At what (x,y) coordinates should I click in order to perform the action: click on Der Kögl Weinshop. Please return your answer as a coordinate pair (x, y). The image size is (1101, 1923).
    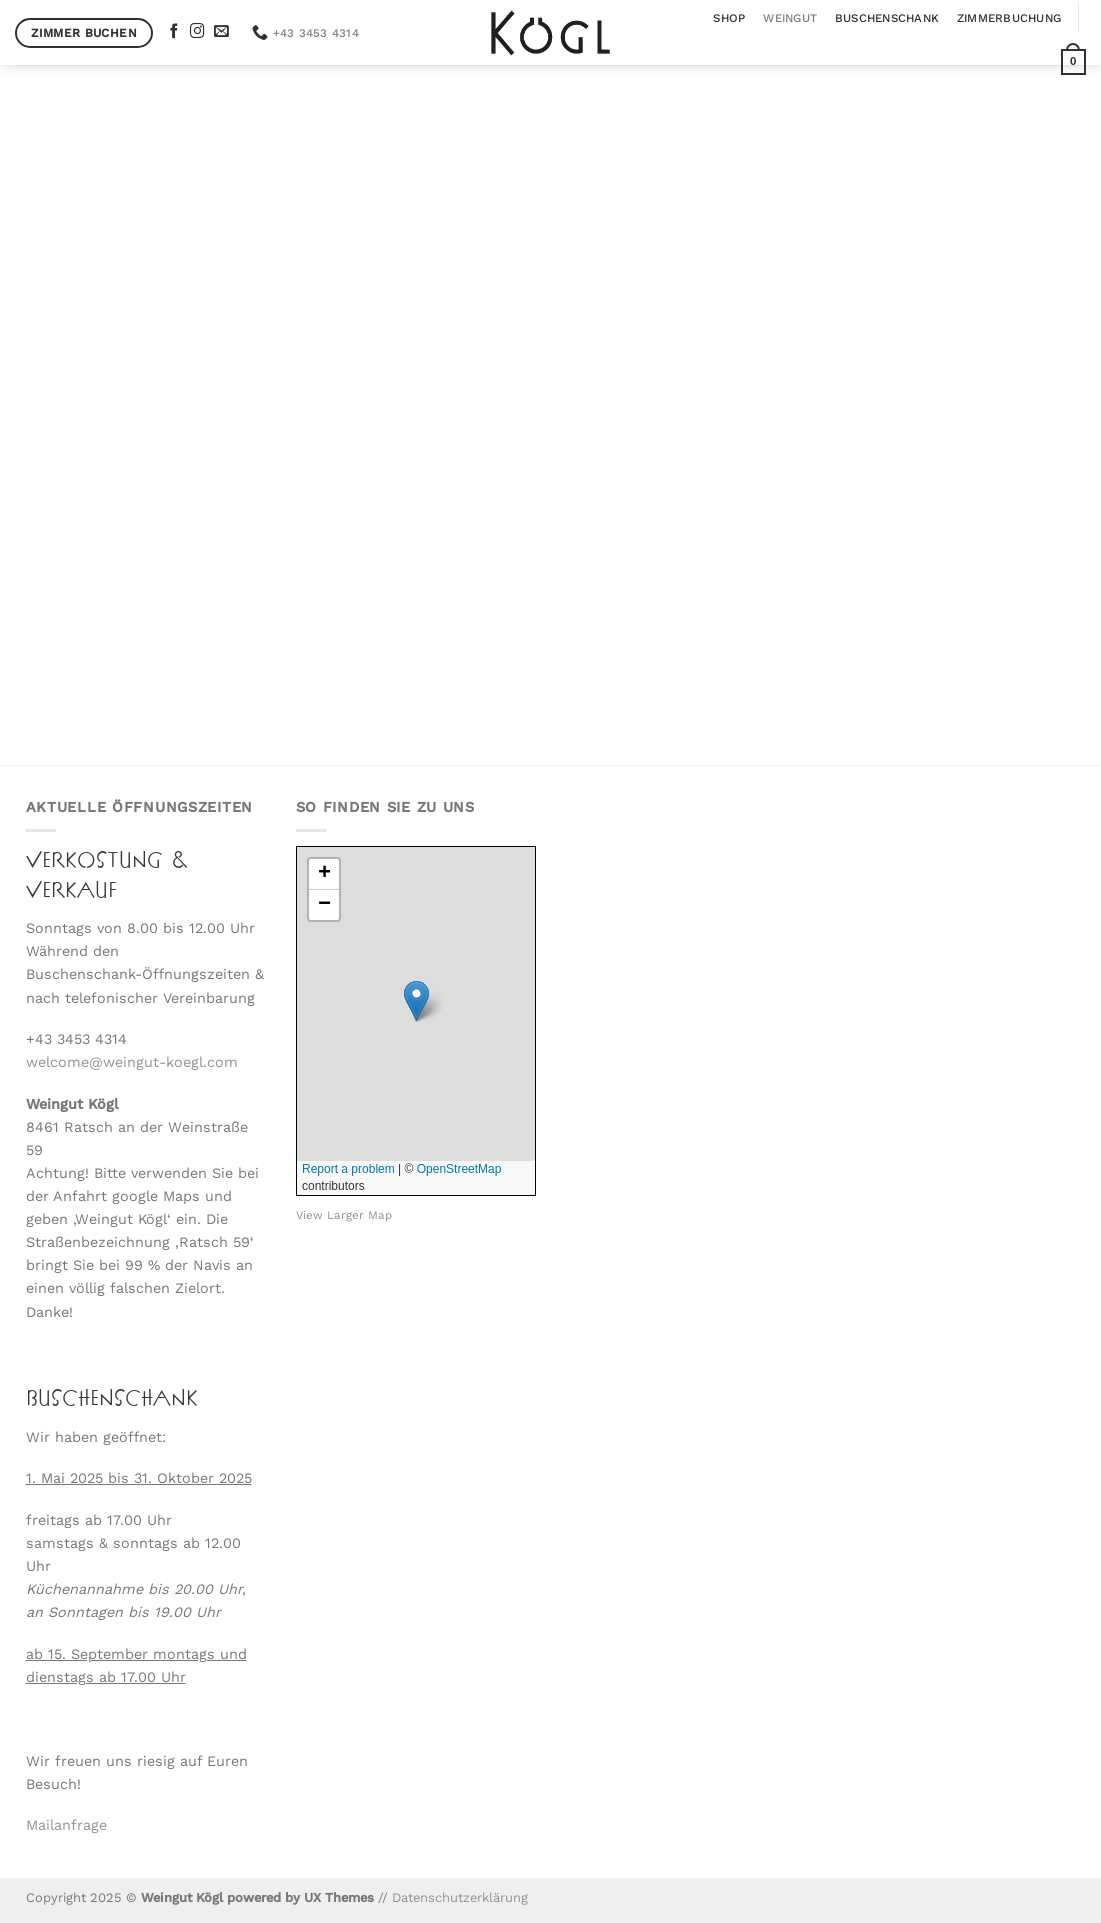
    Looking at the image, I should click on (550, 532).